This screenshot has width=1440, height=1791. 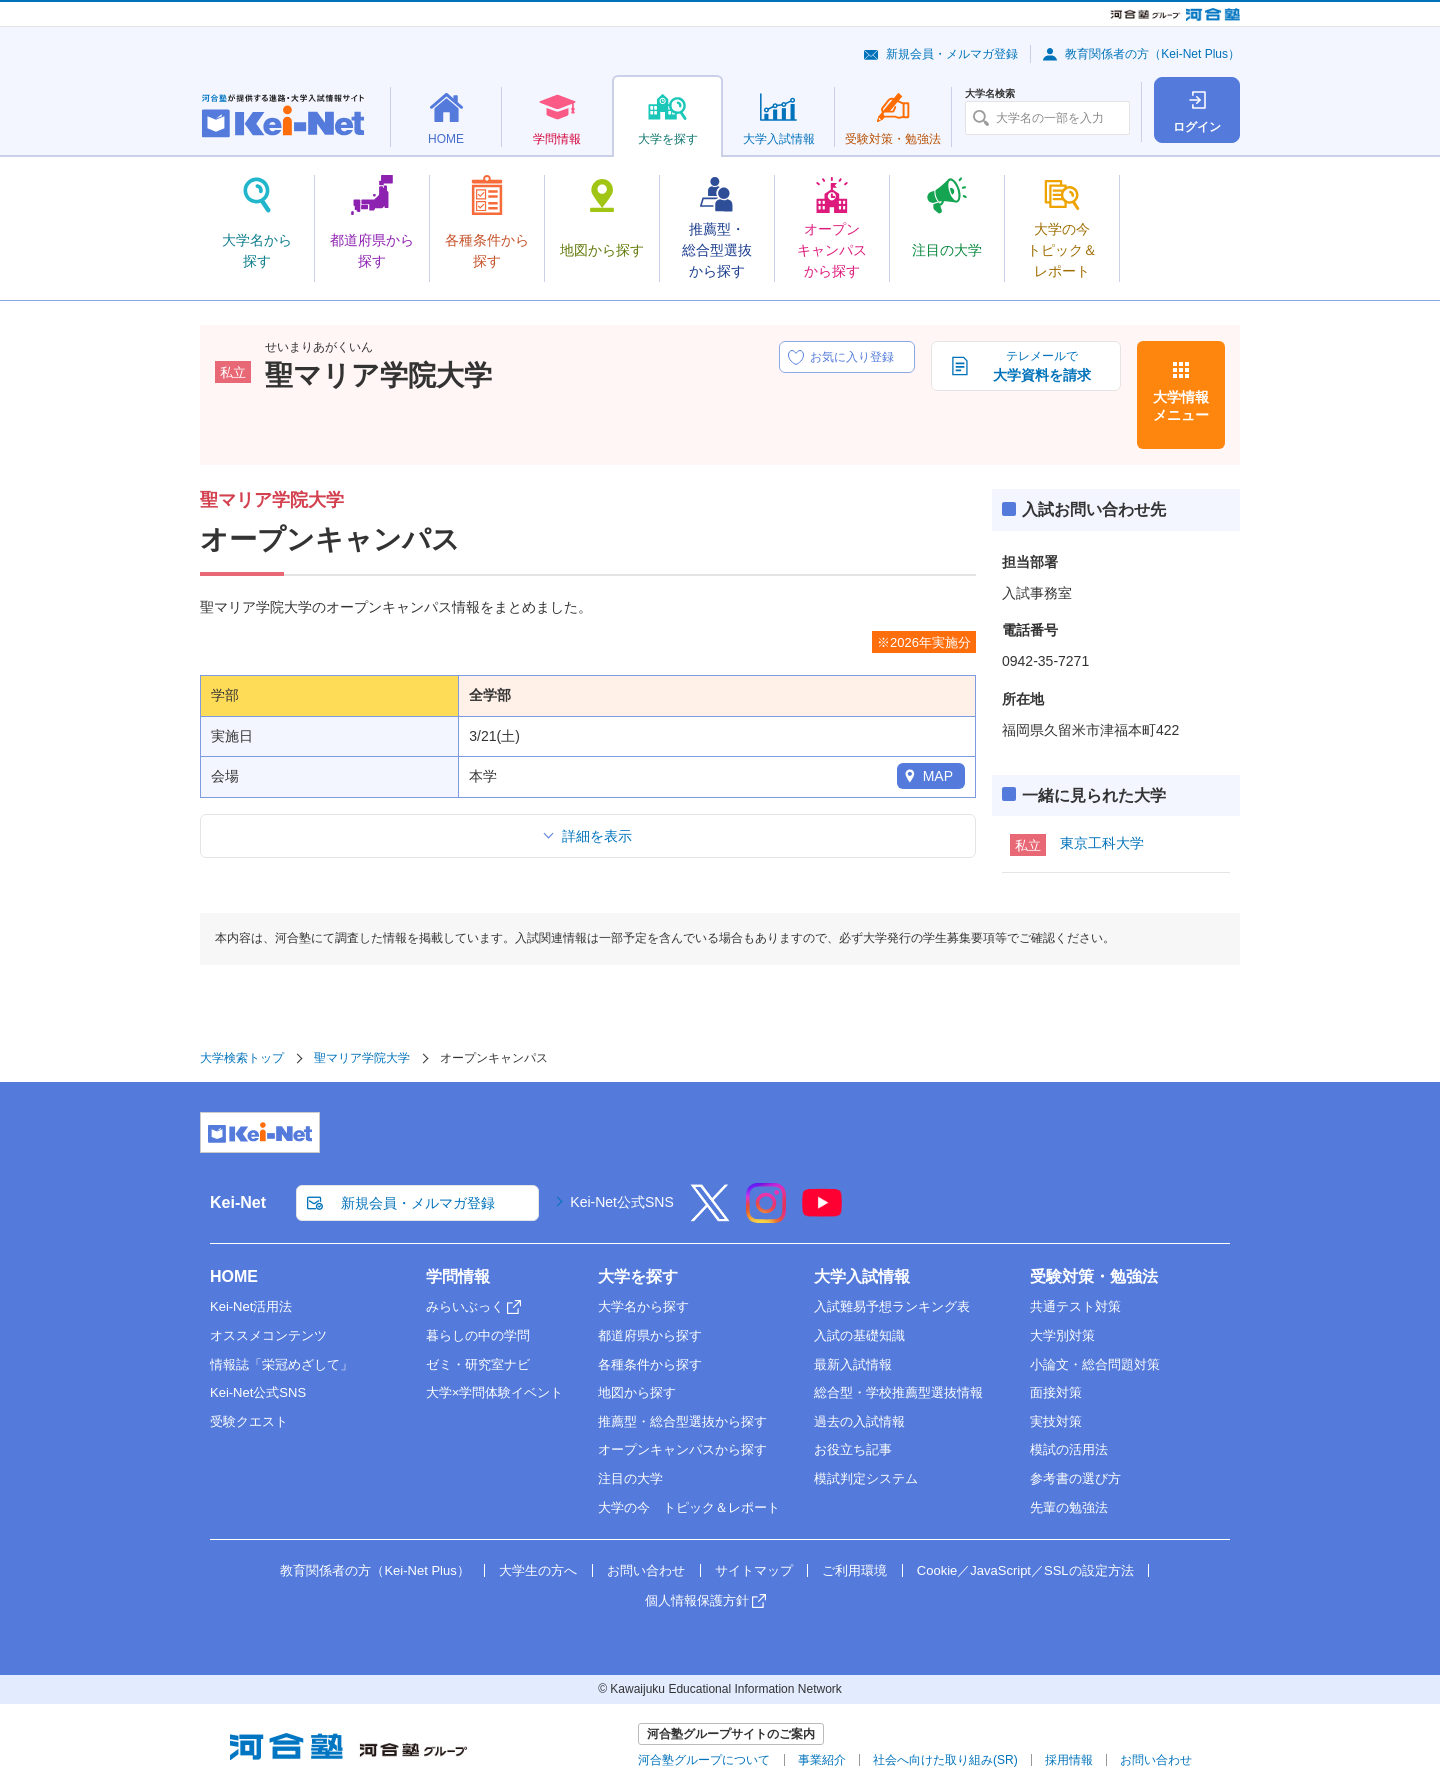 I want to click on 小論文・総合問題対策, so click(x=1095, y=1364).